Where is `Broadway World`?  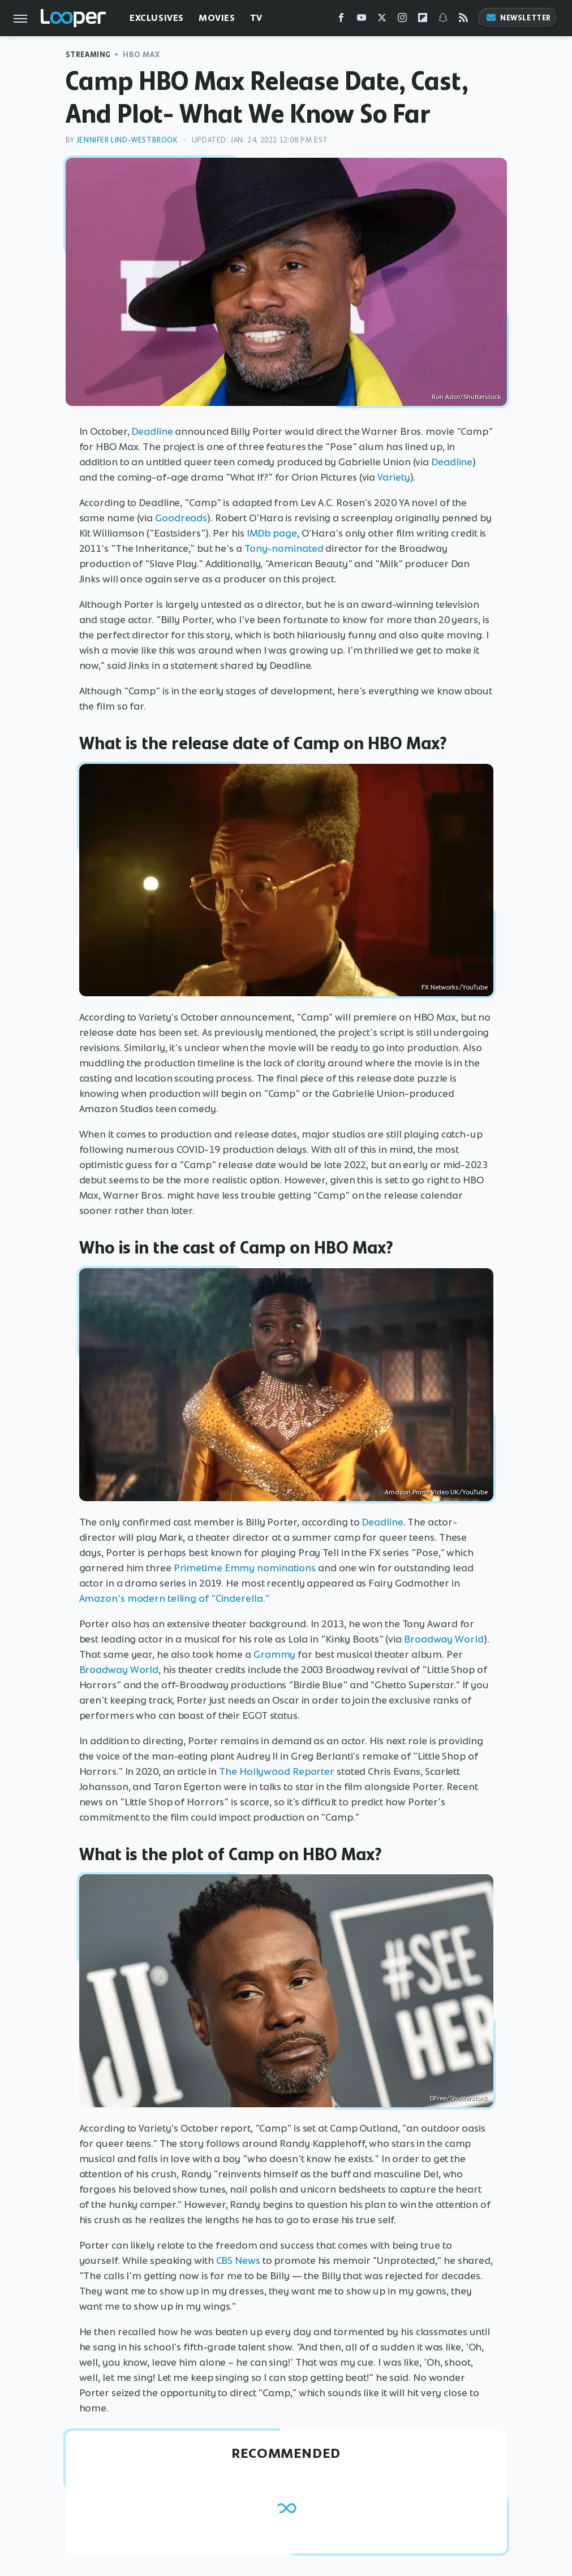
Broadway World is located at coordinates (444, 1639).